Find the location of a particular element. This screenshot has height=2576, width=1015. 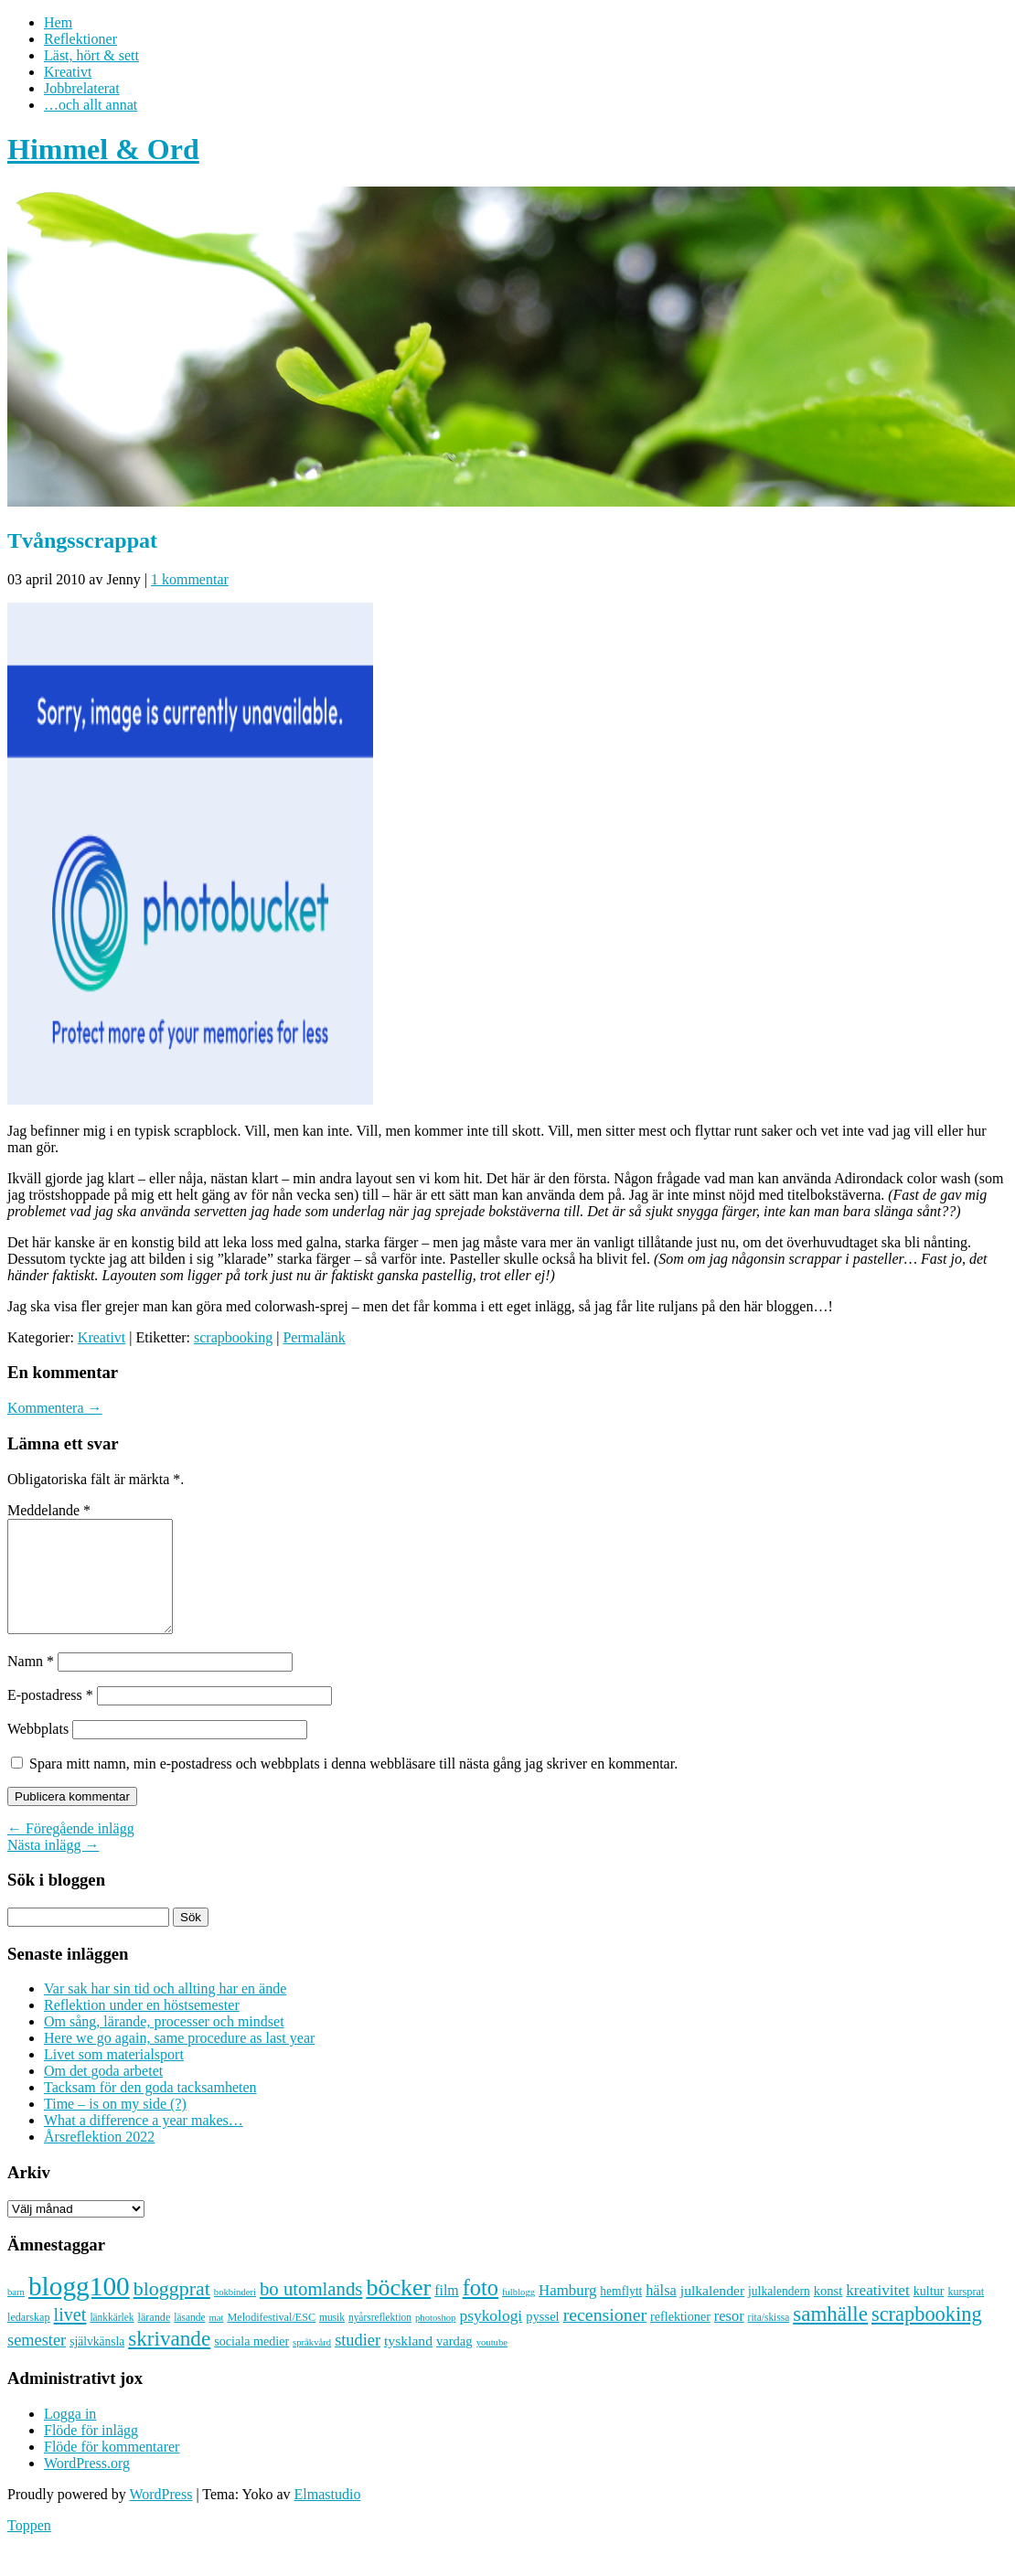

språkvård [språkvård (6 objekt)] is located at coordinates (312, 2364).